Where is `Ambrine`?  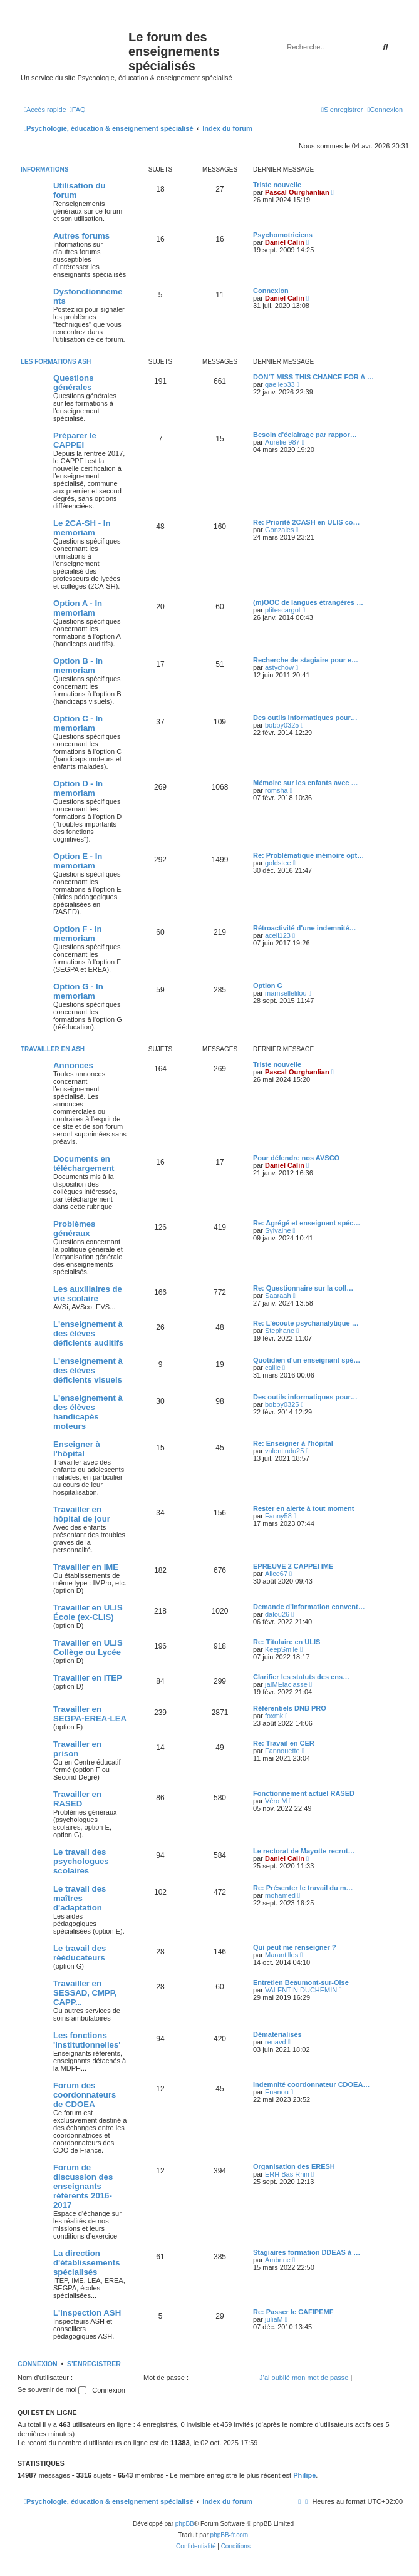 Ambrine is located at coordinates (278, 2260).